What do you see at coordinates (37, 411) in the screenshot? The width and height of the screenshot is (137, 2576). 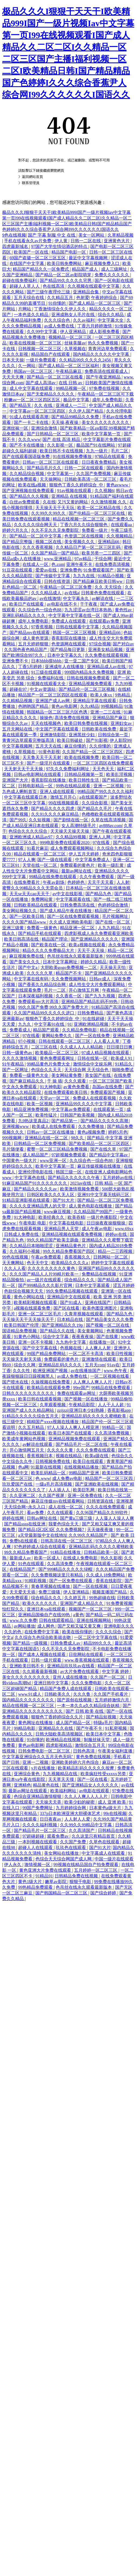 I see `中文字幕av一区二区三区四区` at bounding box center [37, 411].